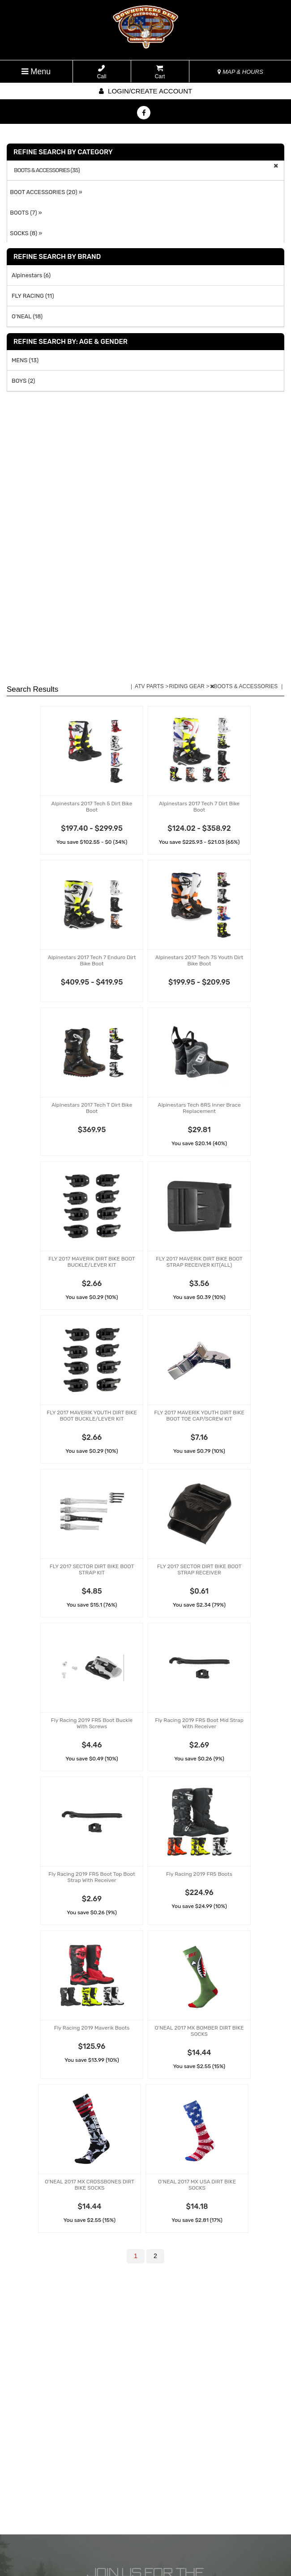 This screenshot has width=291, height=2576. Describe the element at coordinates (27, 316) in the screenshot. I see `O'NEAL (18)` at that location.